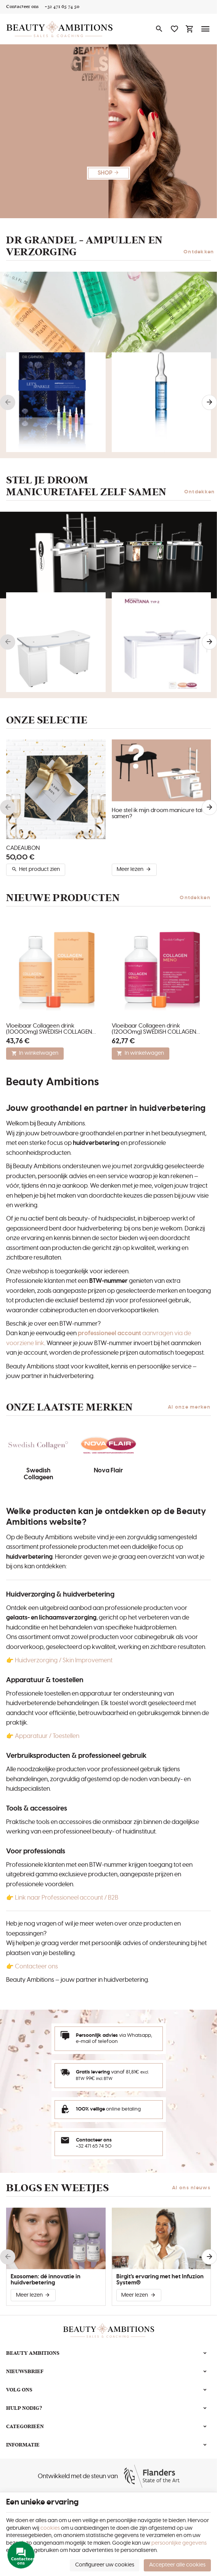 This screenshot has height=2576, width=217. I want to click on Birgit's ervaring met het Infuzion System®, so click(160, 2280).